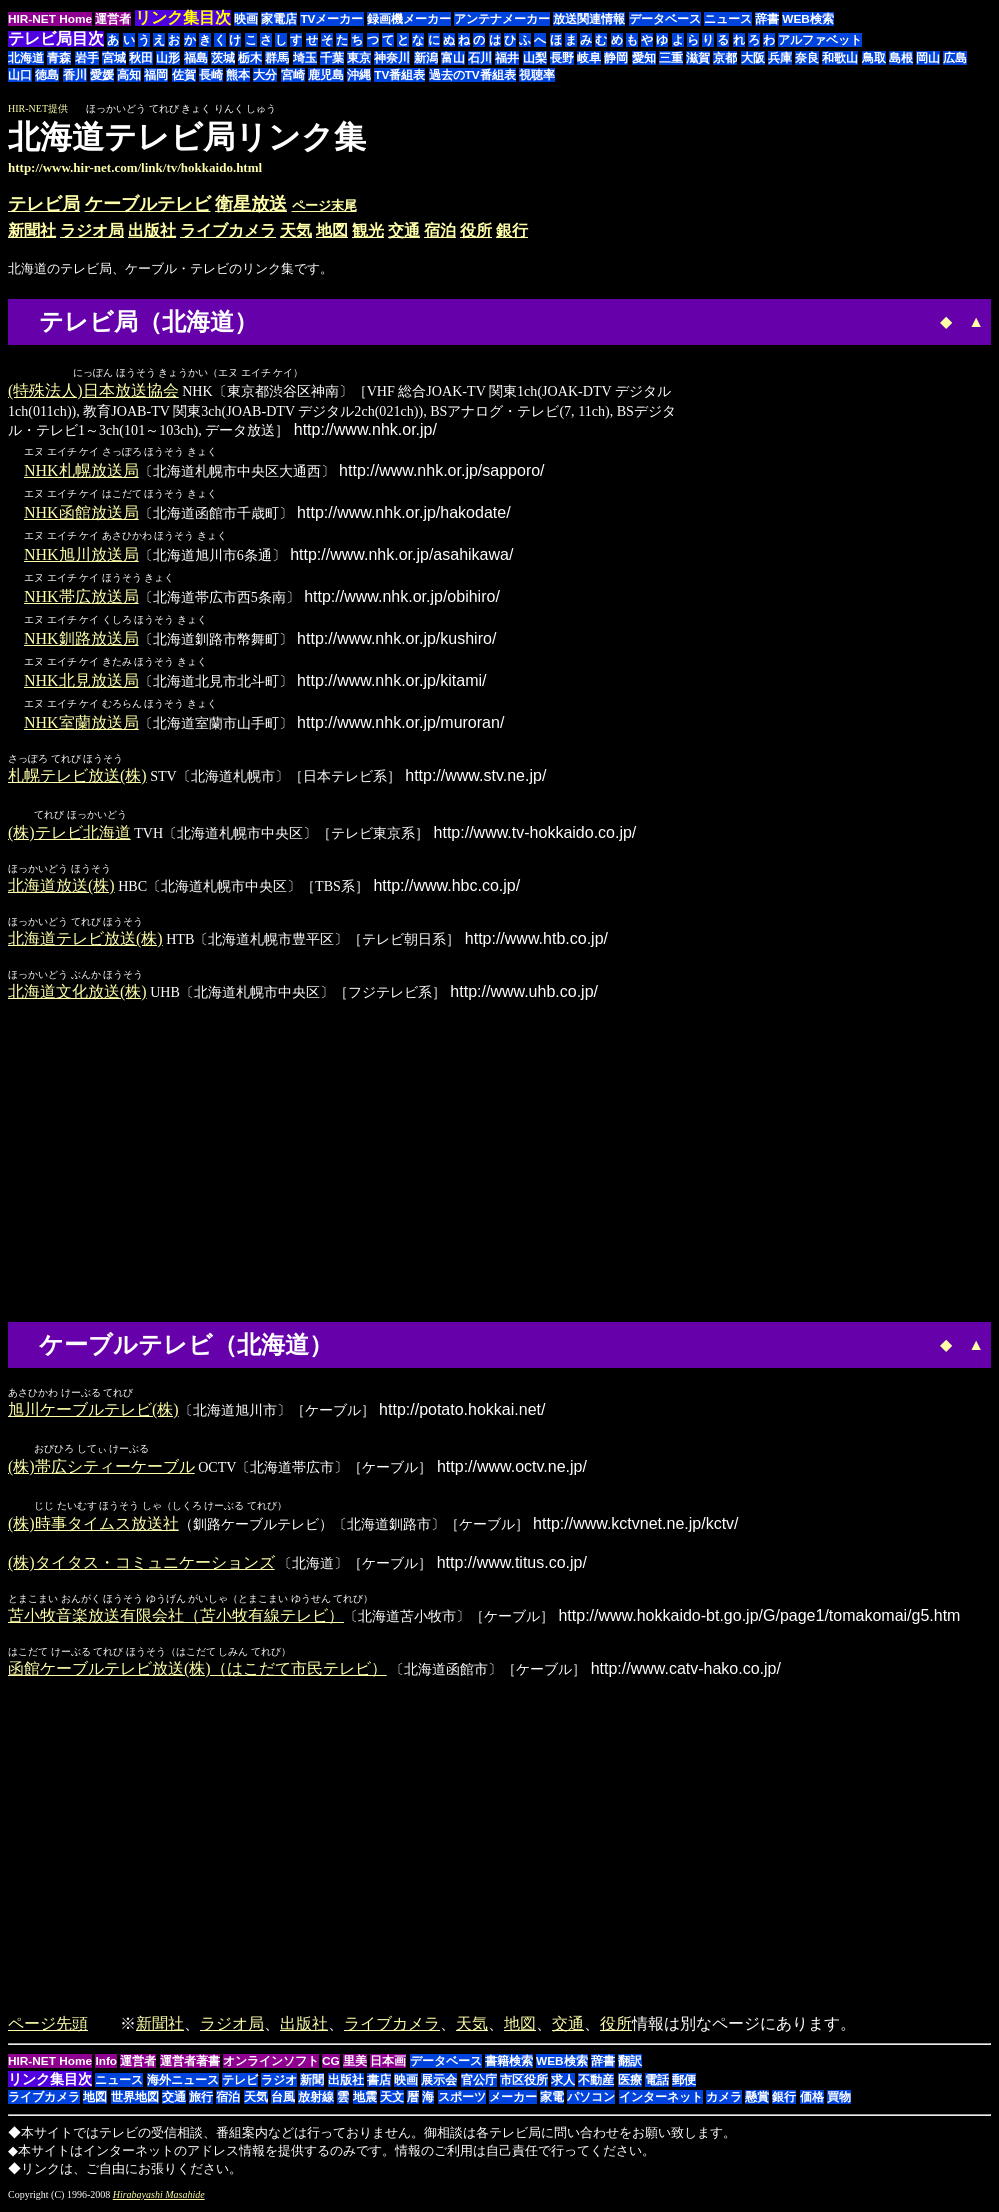 Image resolution: width=999 pixels, height=2212 pixels. What do you see at coordinates (113, 19) in the screenshot?
I see `運営者` at bounding box center [113, 19].